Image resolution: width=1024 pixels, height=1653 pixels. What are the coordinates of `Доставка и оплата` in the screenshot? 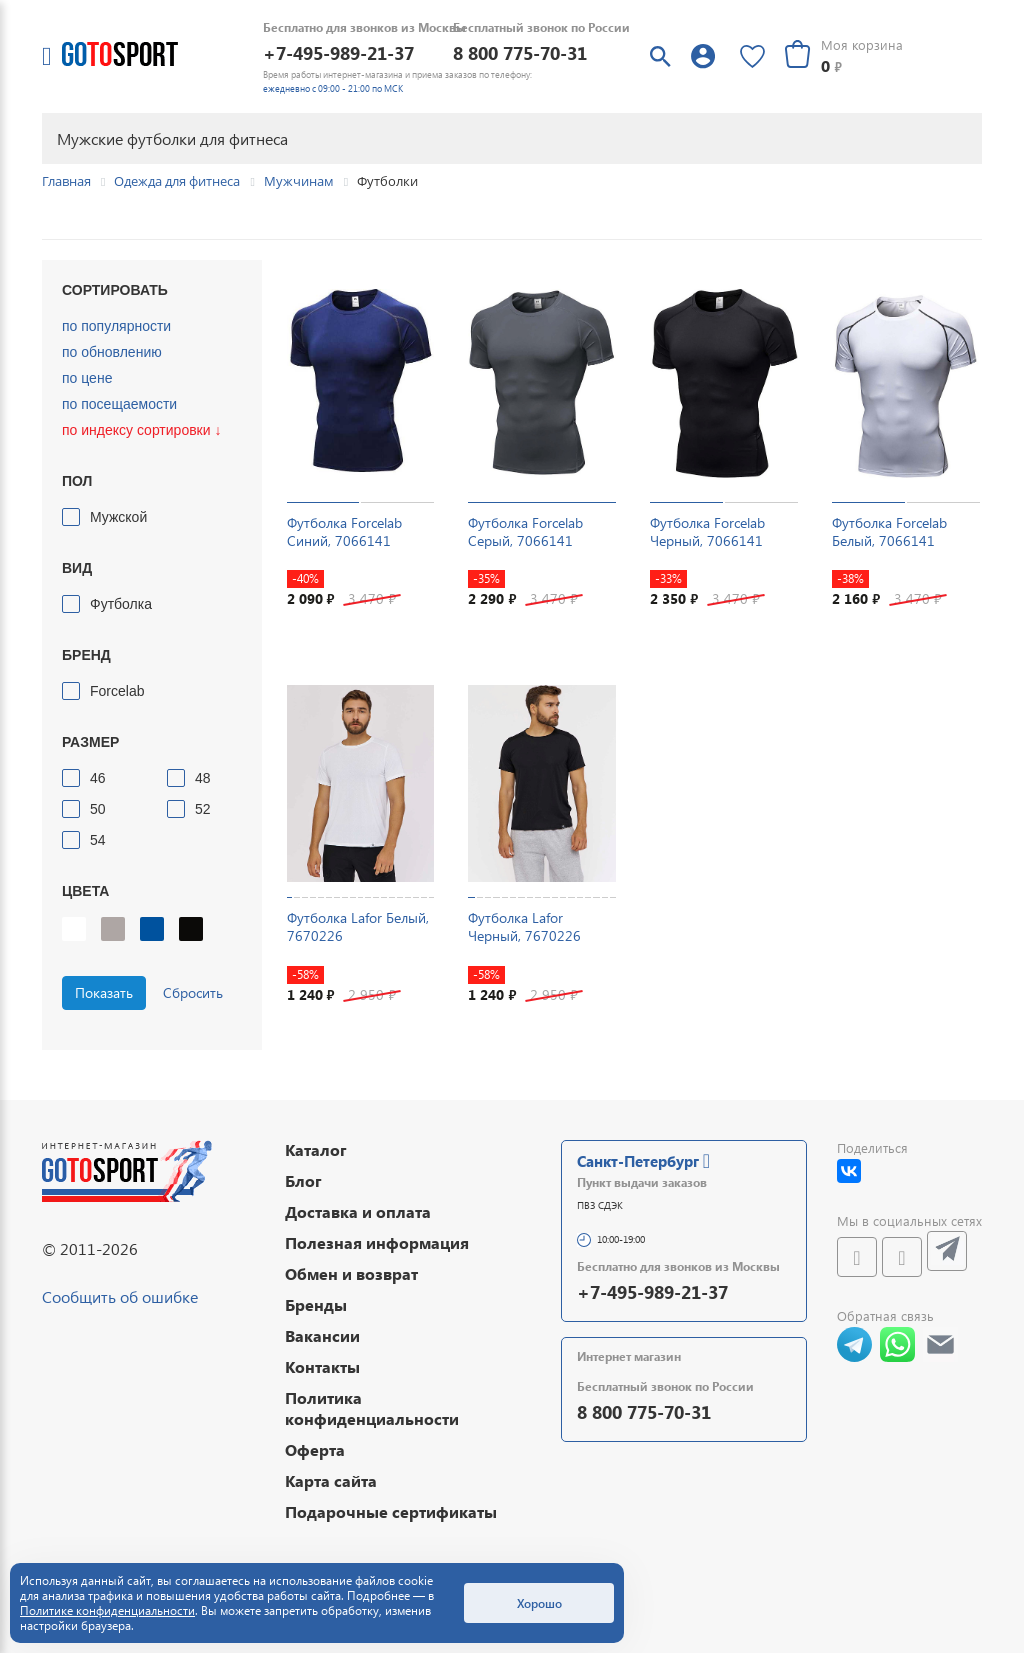 It's located at (358, 1211).